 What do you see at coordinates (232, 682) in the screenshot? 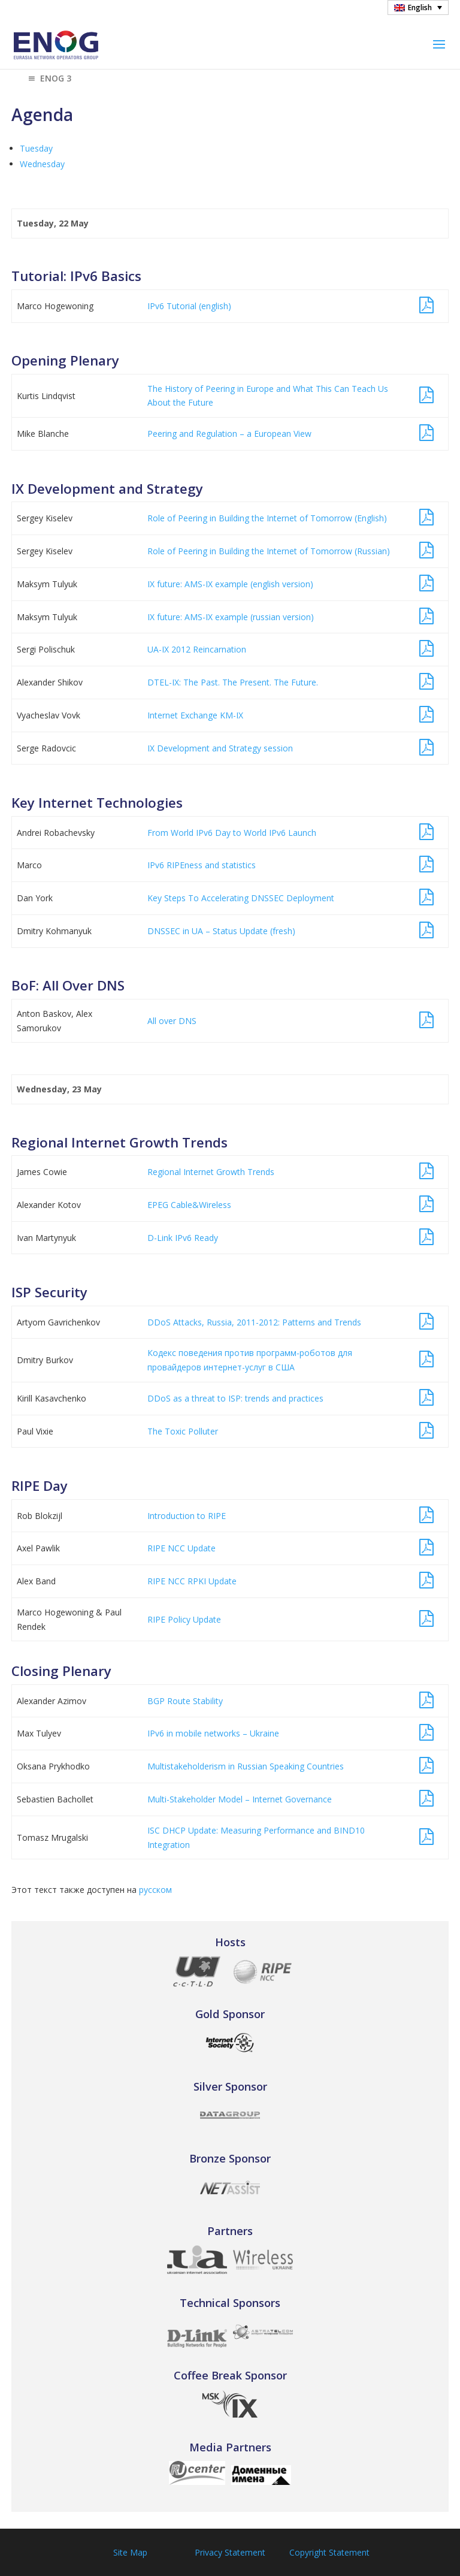
I see `DTEL-IX: The Past. The Present. The Future.` at bounding box center [232, 682].